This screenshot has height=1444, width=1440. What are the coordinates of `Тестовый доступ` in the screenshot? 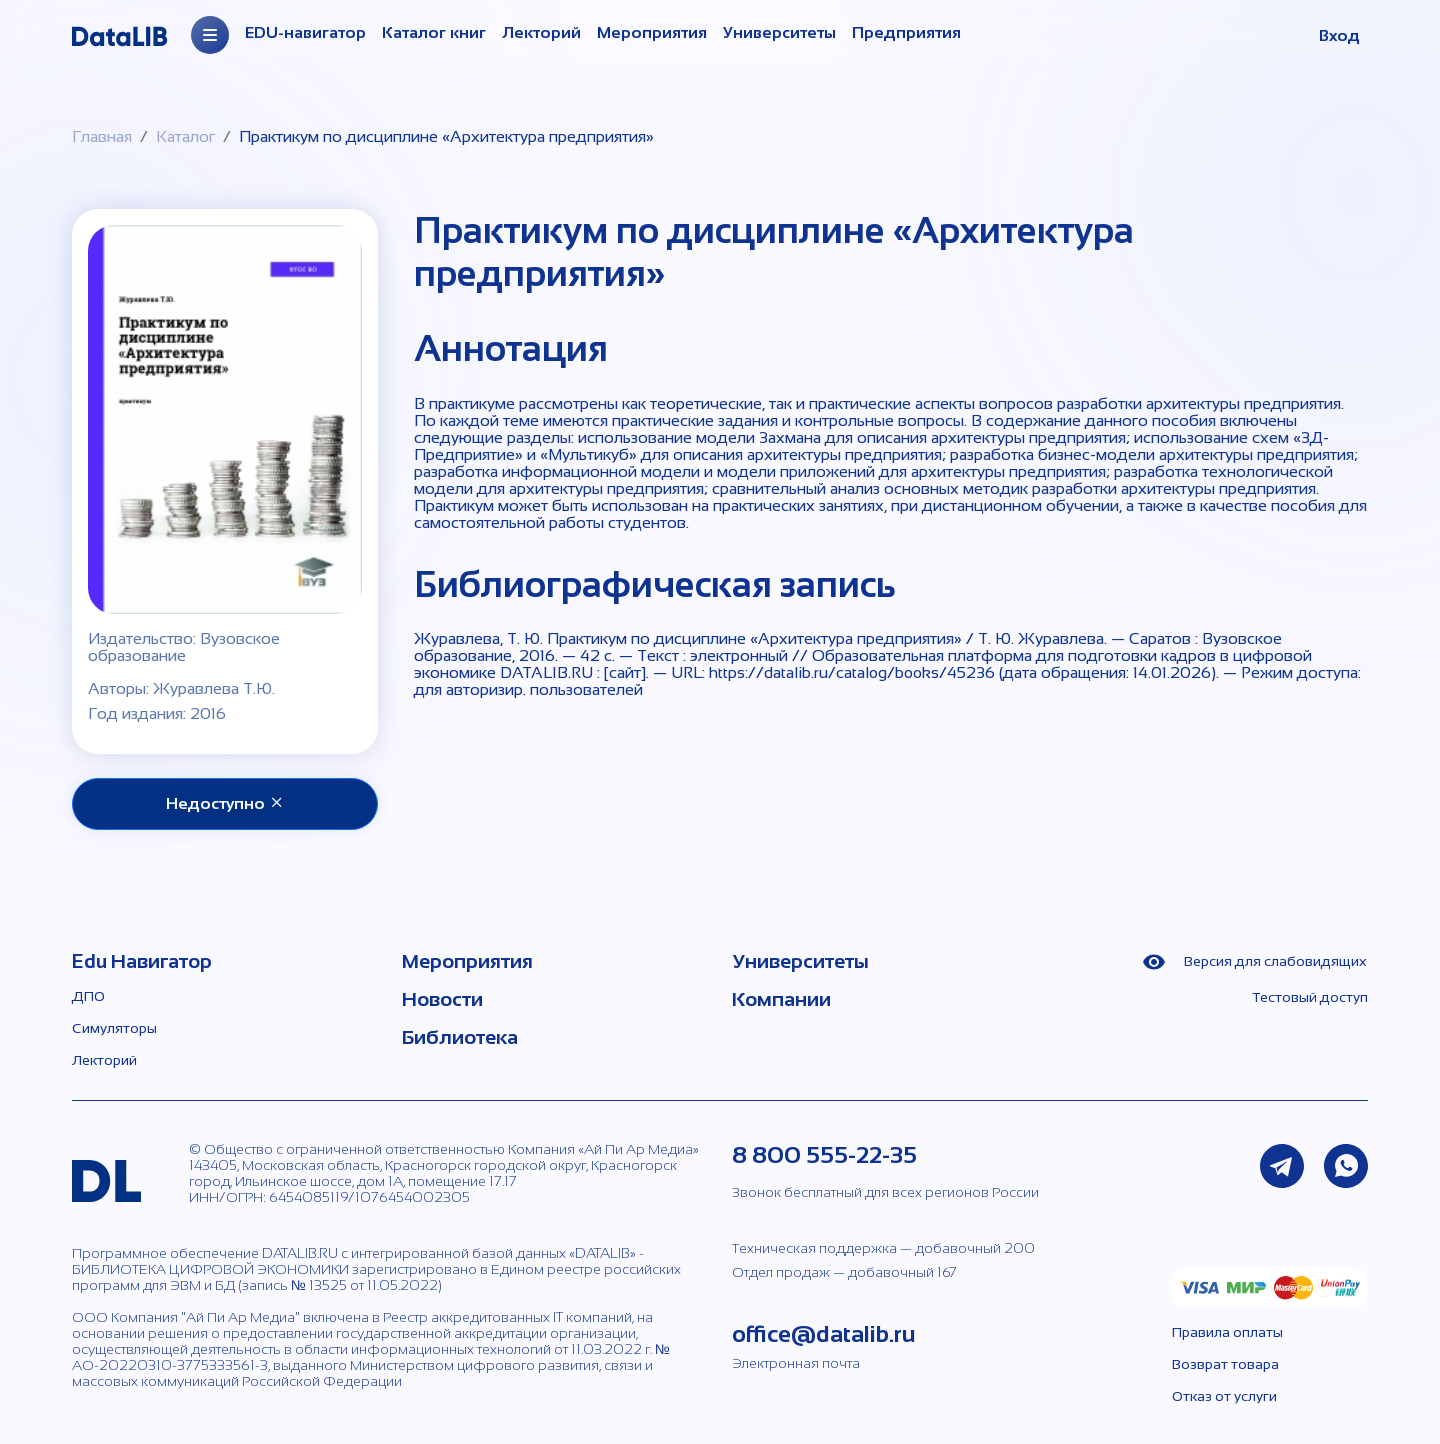 It's located at (1310, 997).